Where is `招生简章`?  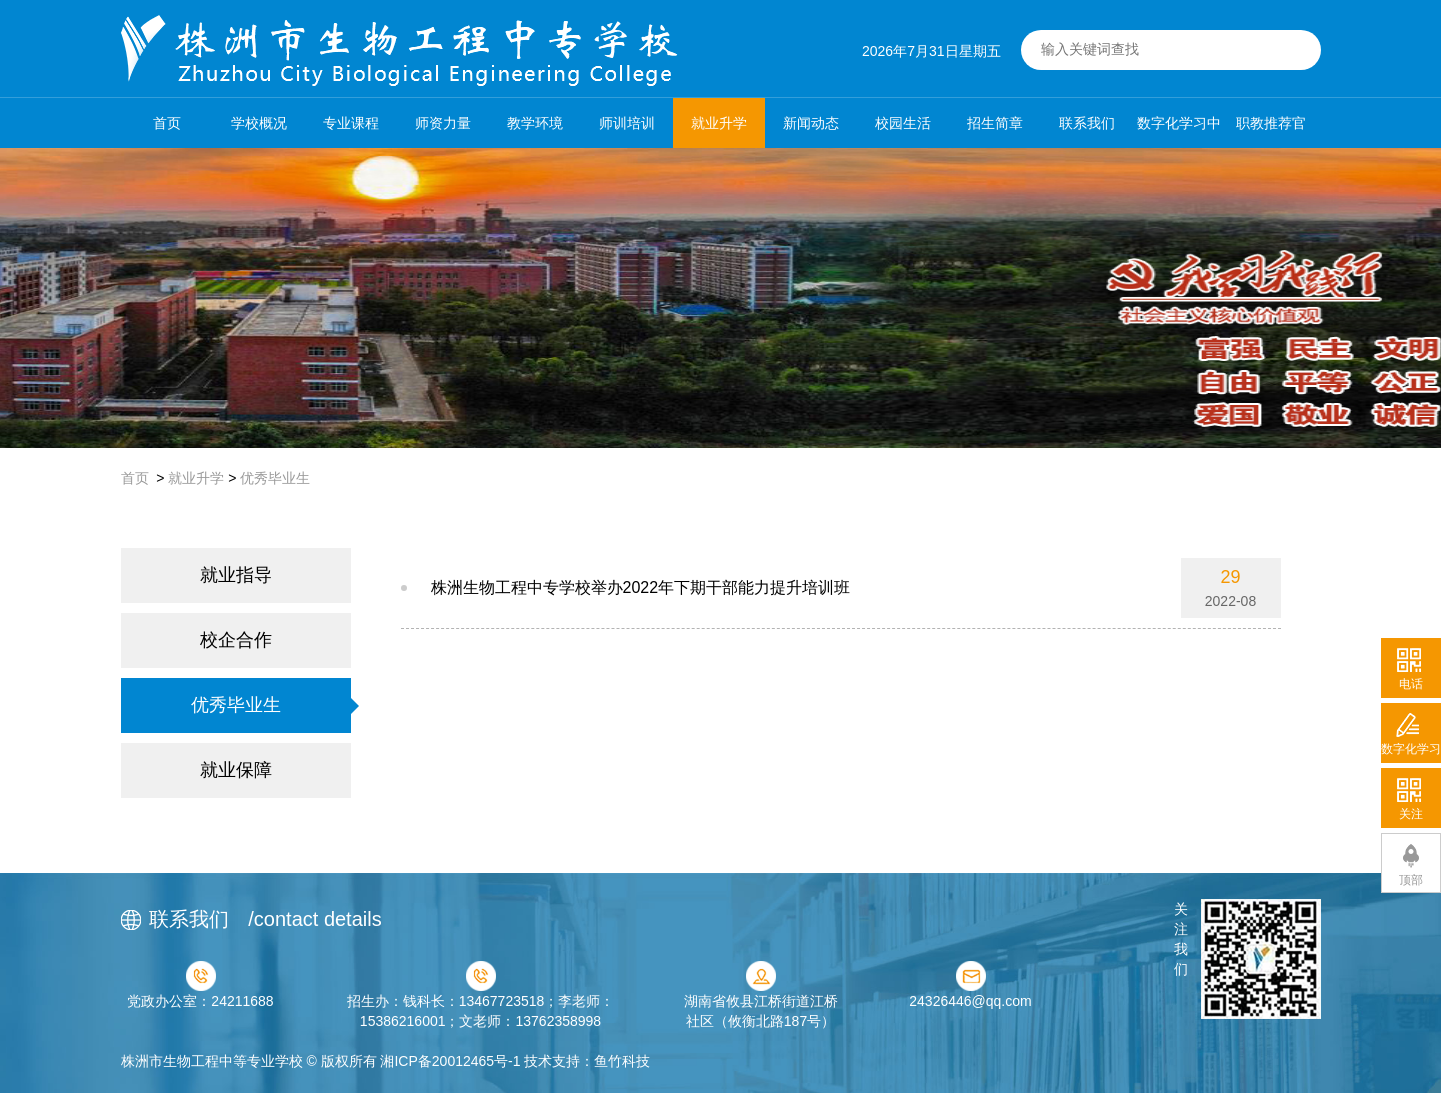 招生简章 is located at coordinates (995, 123).